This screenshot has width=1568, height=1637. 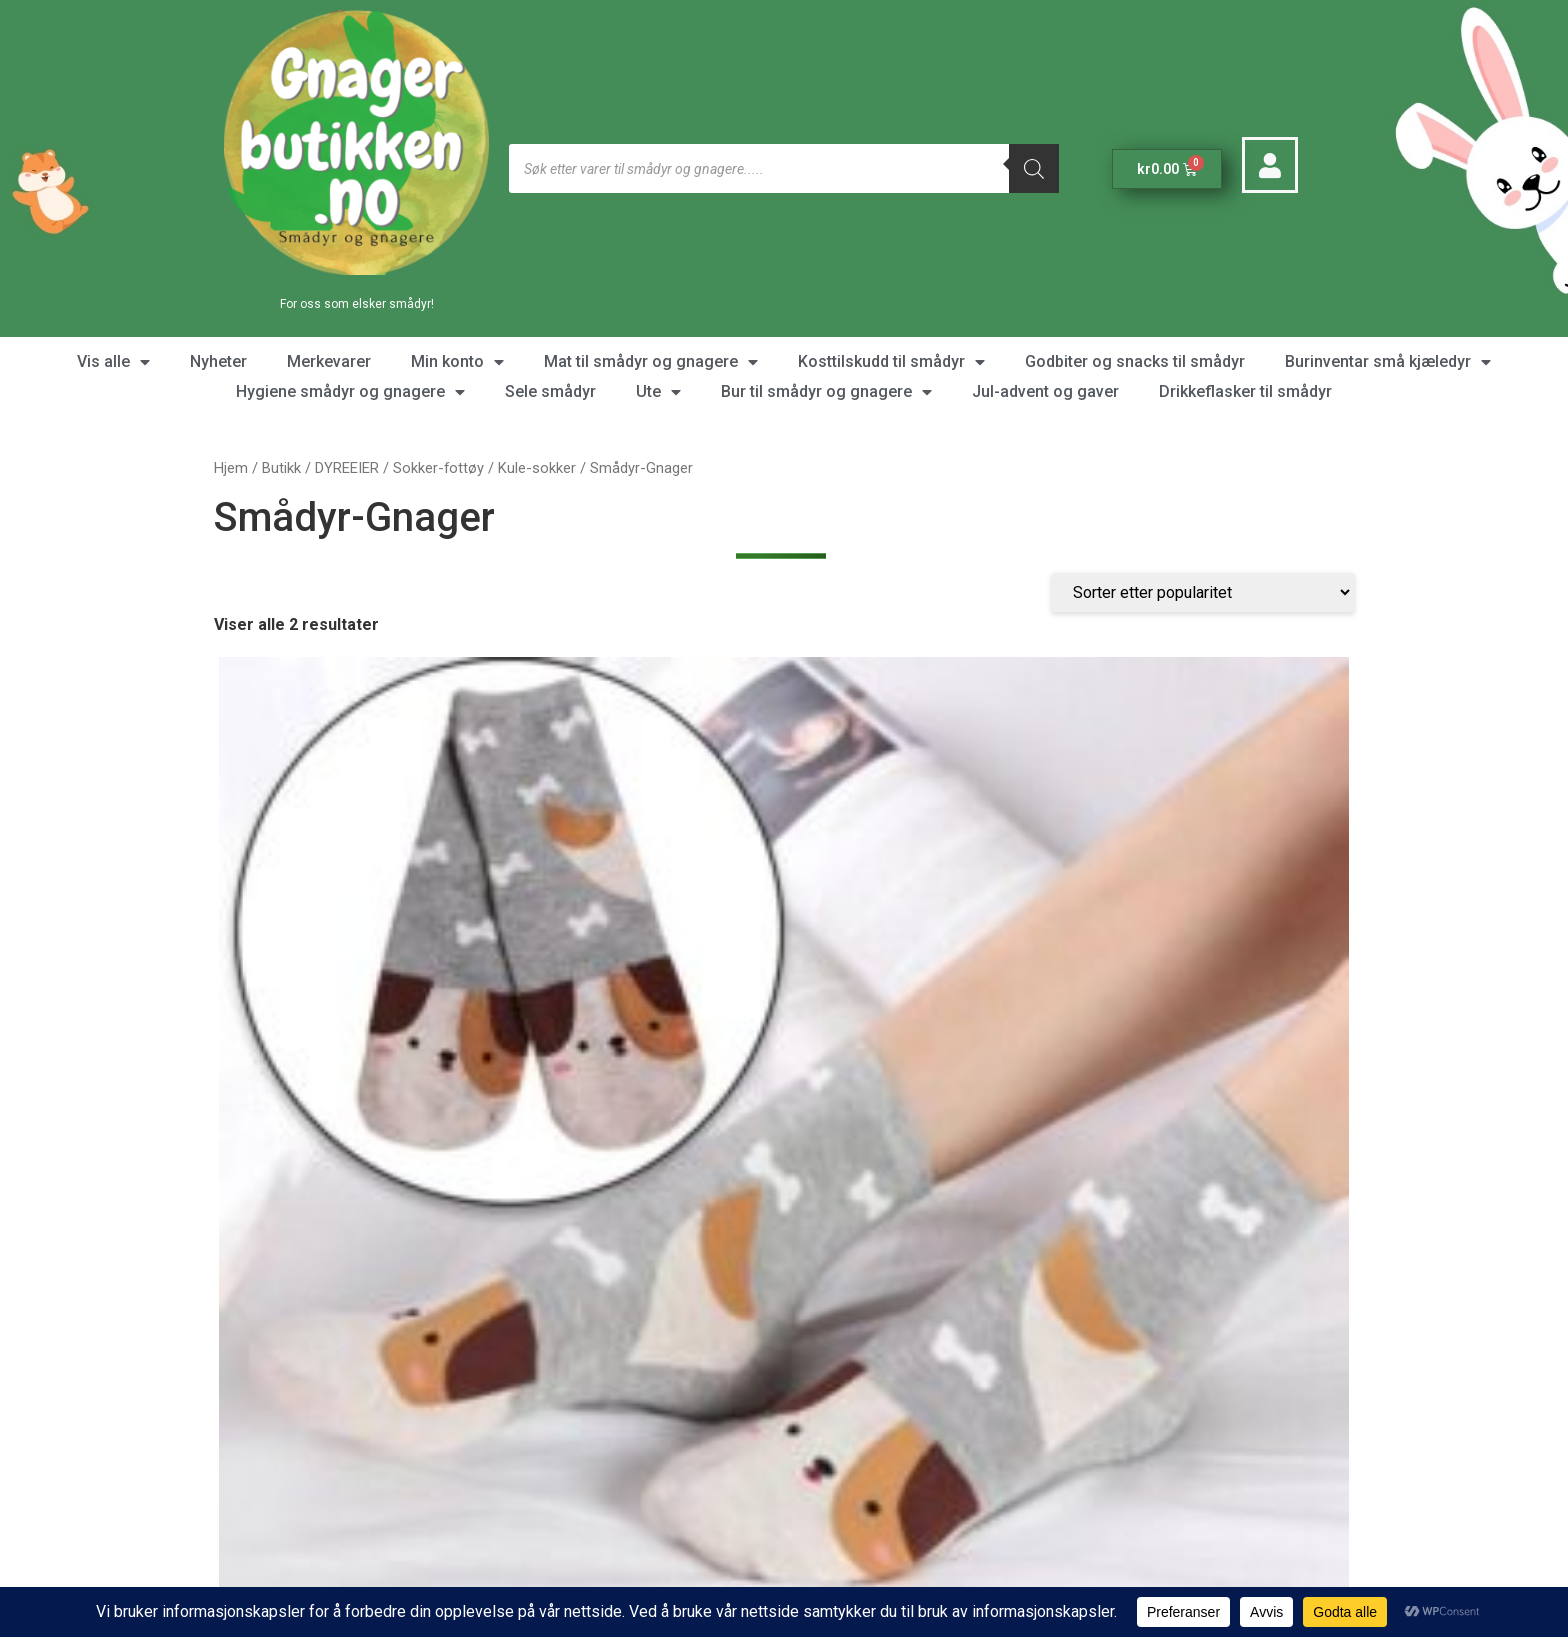 I want to click on [Produktsortering], so click(x=1203, y=632).